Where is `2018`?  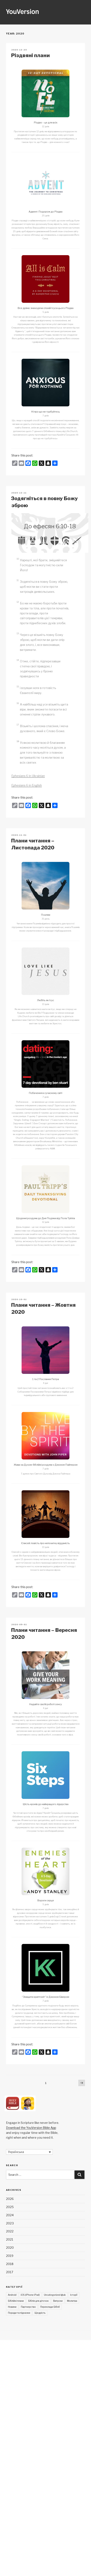
2018 is located at coordinates (9, 2264).